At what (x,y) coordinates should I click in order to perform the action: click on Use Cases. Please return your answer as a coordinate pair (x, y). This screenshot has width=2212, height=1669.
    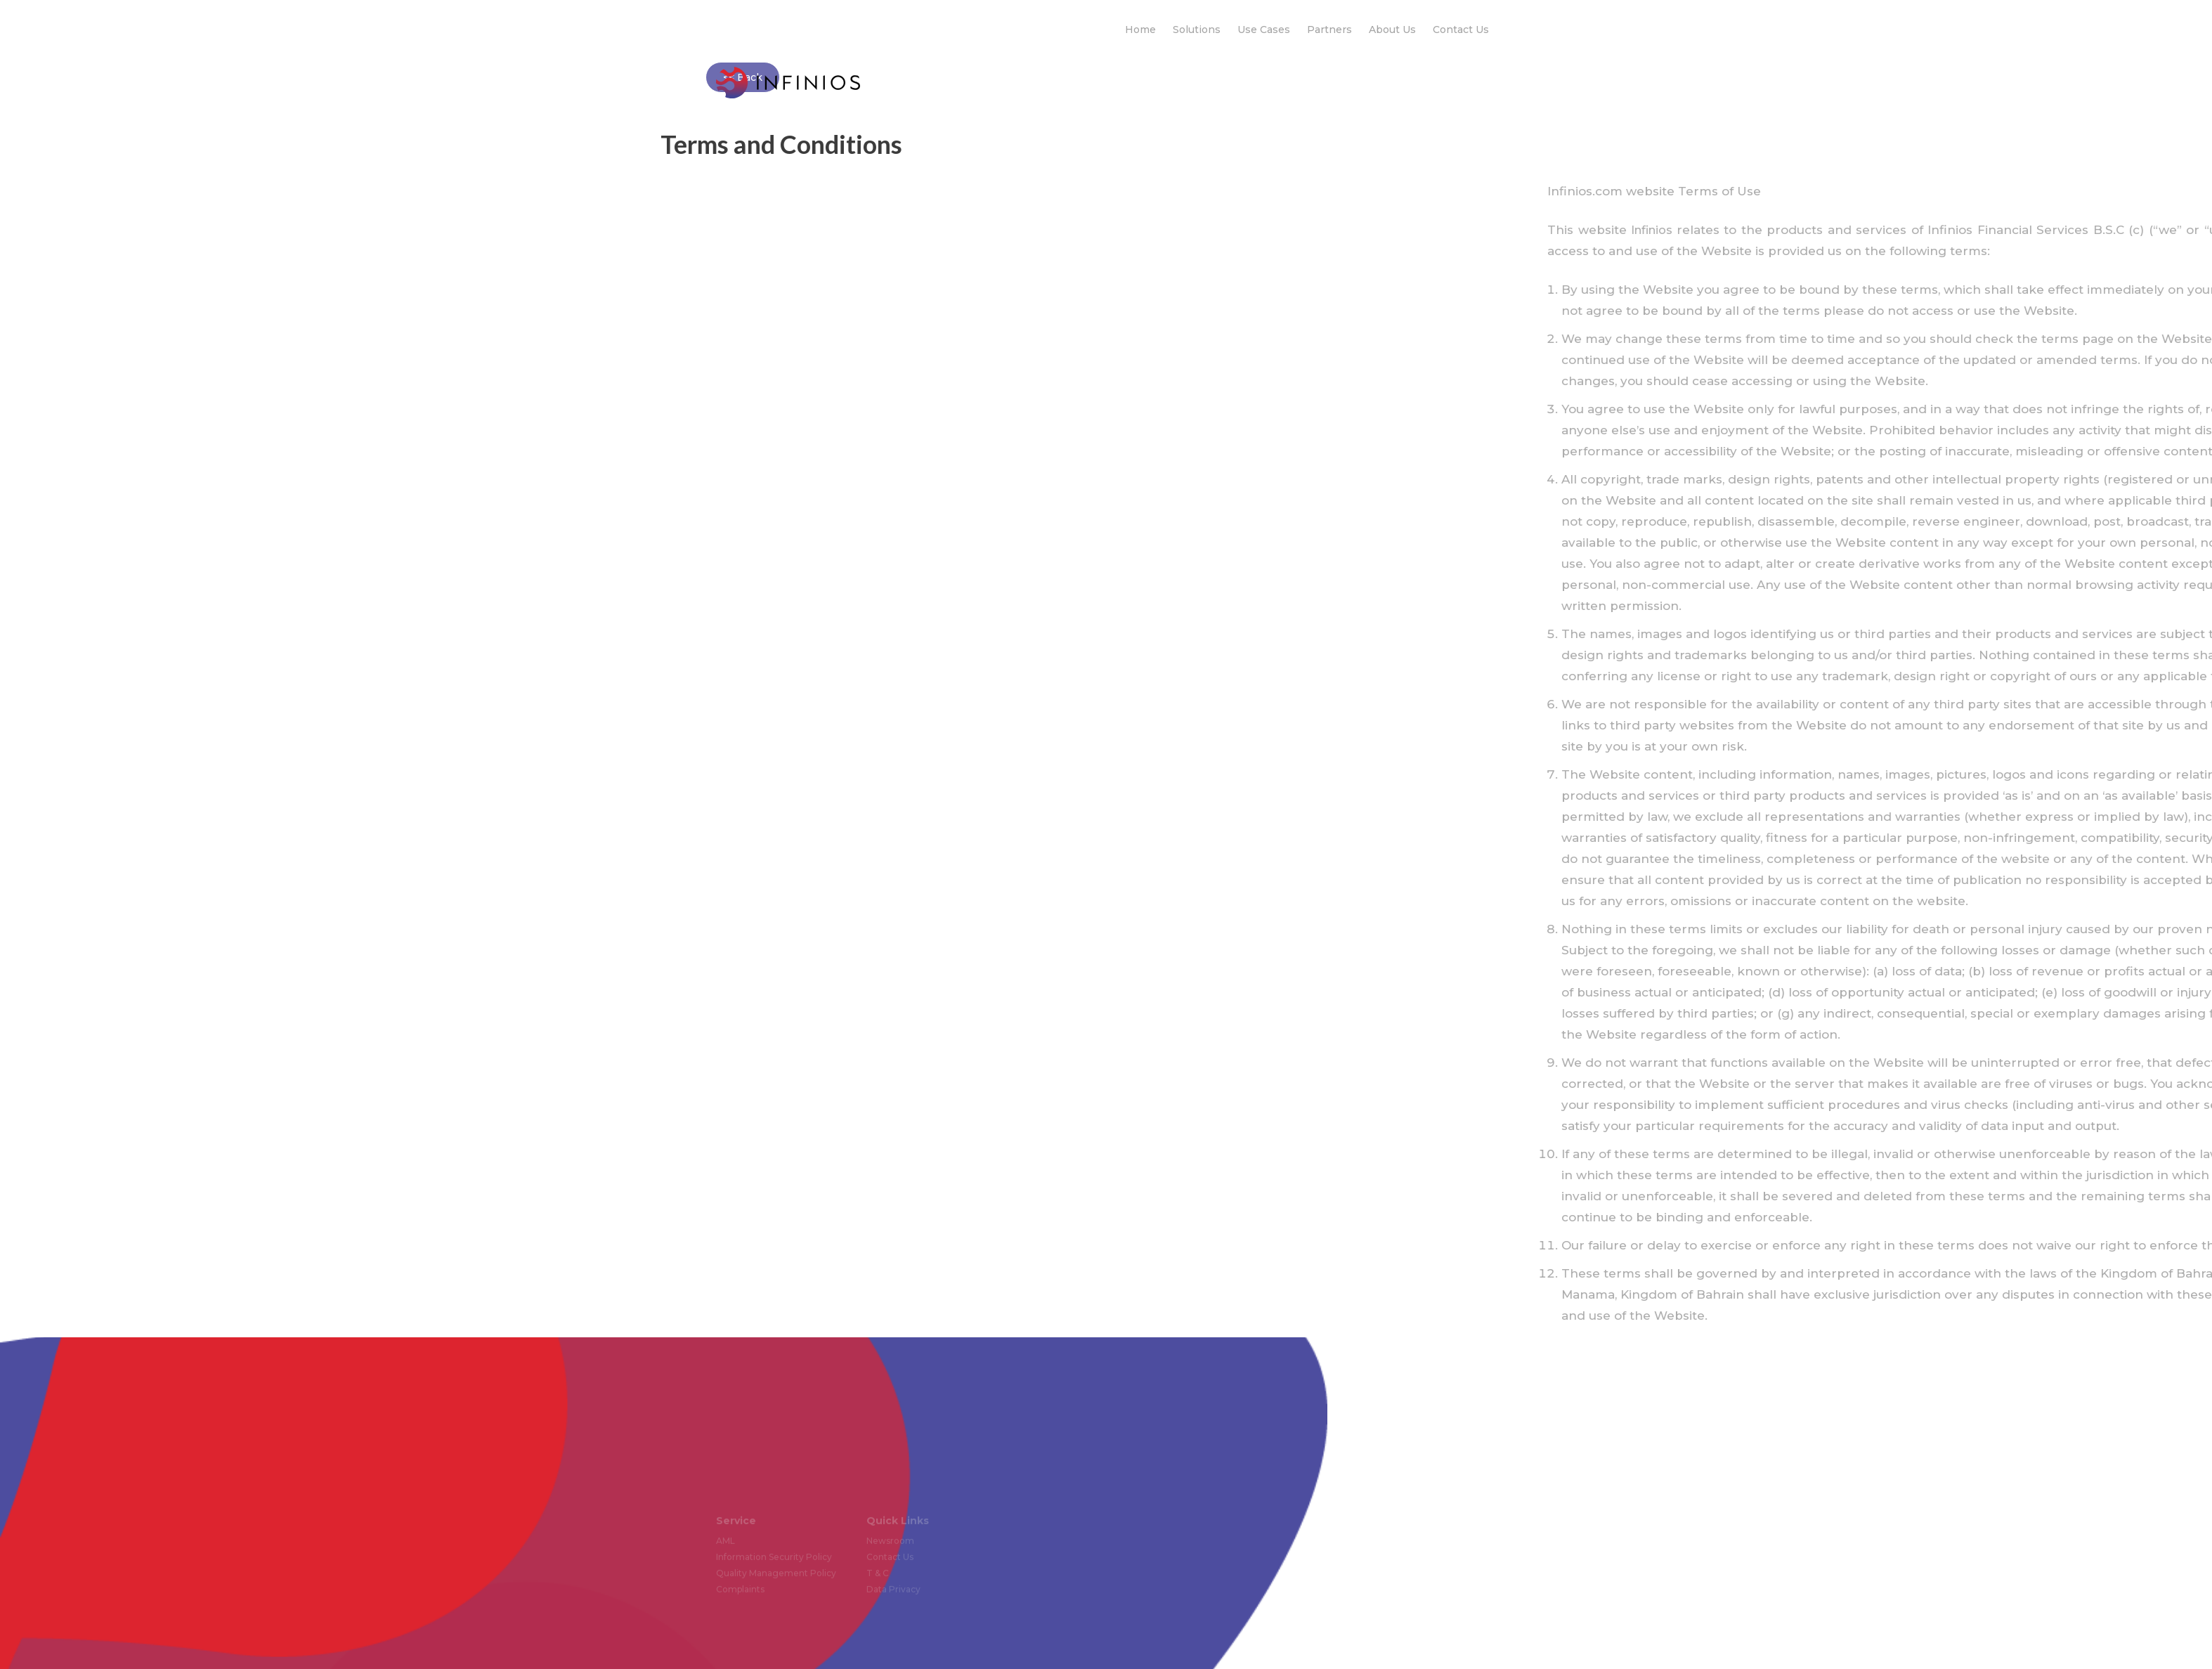
    Looking at the image, I should click on (1263, 29).